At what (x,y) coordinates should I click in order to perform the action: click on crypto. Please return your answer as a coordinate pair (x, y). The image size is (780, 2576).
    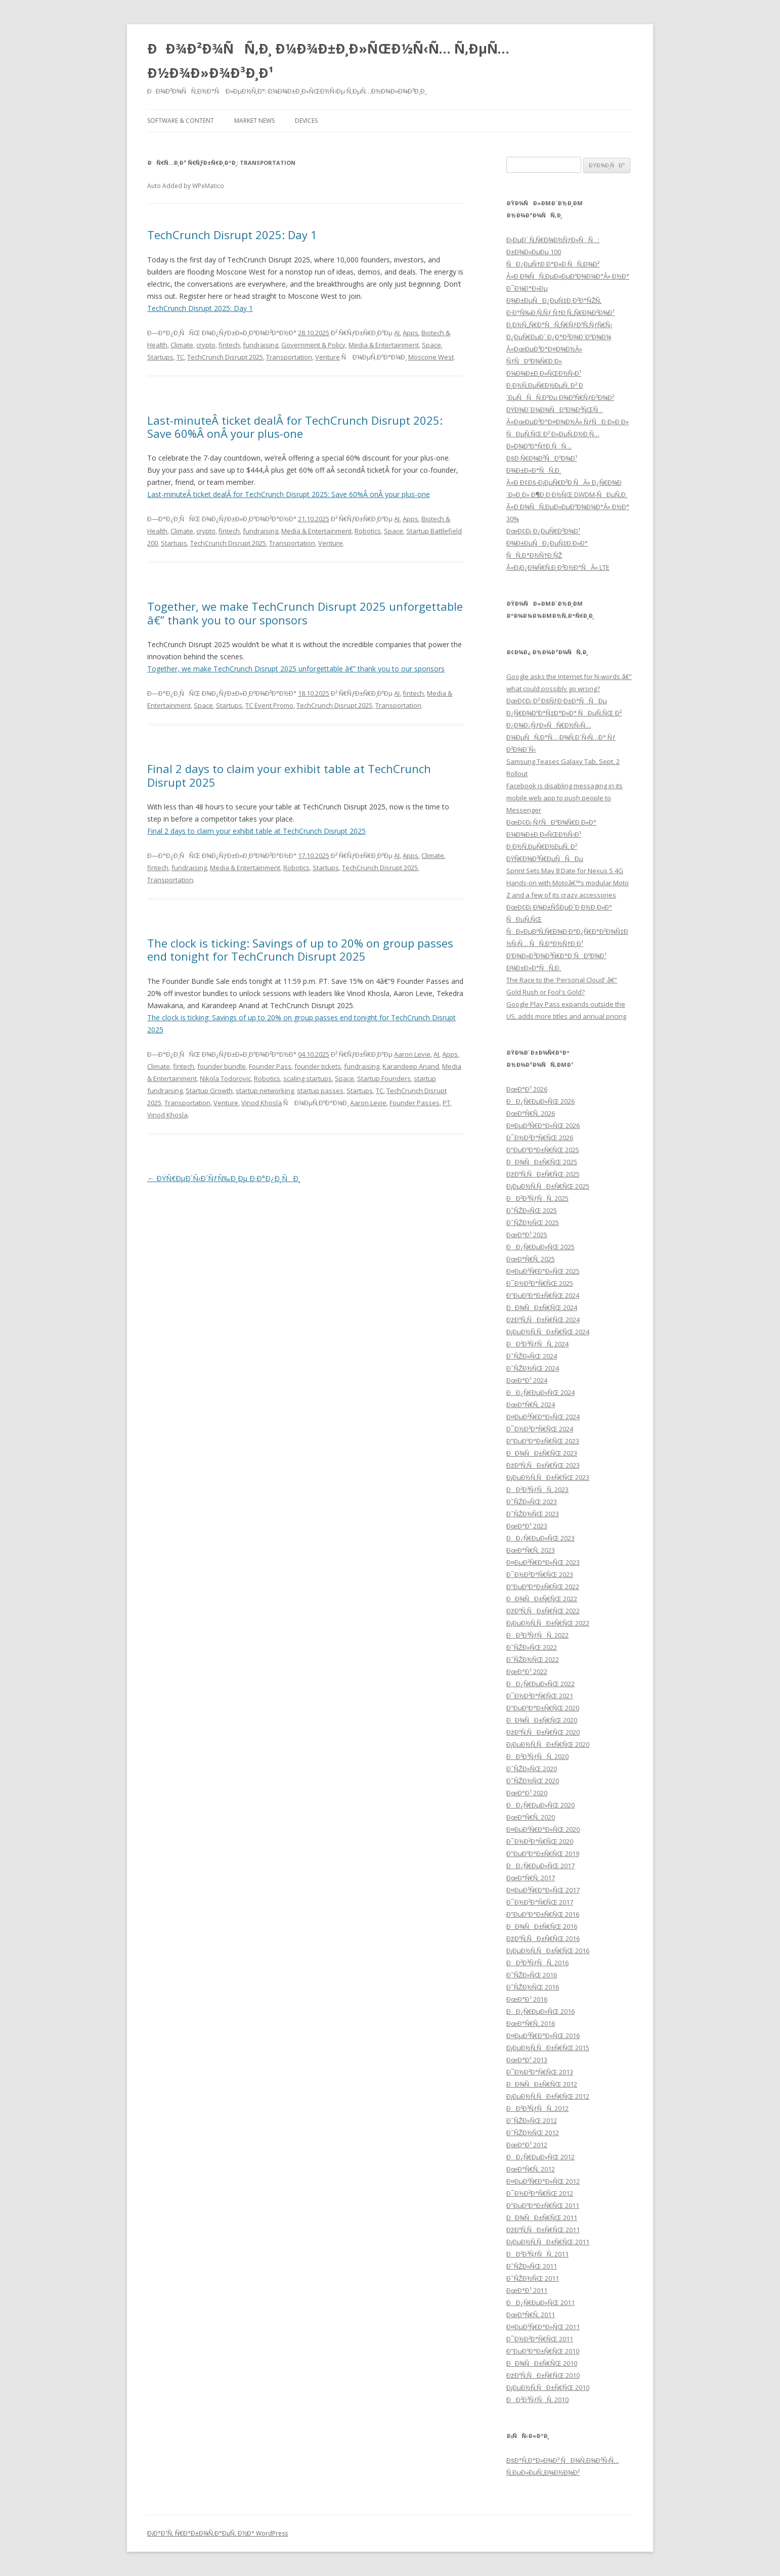
    Looking at the image, I should click on (205, 344).